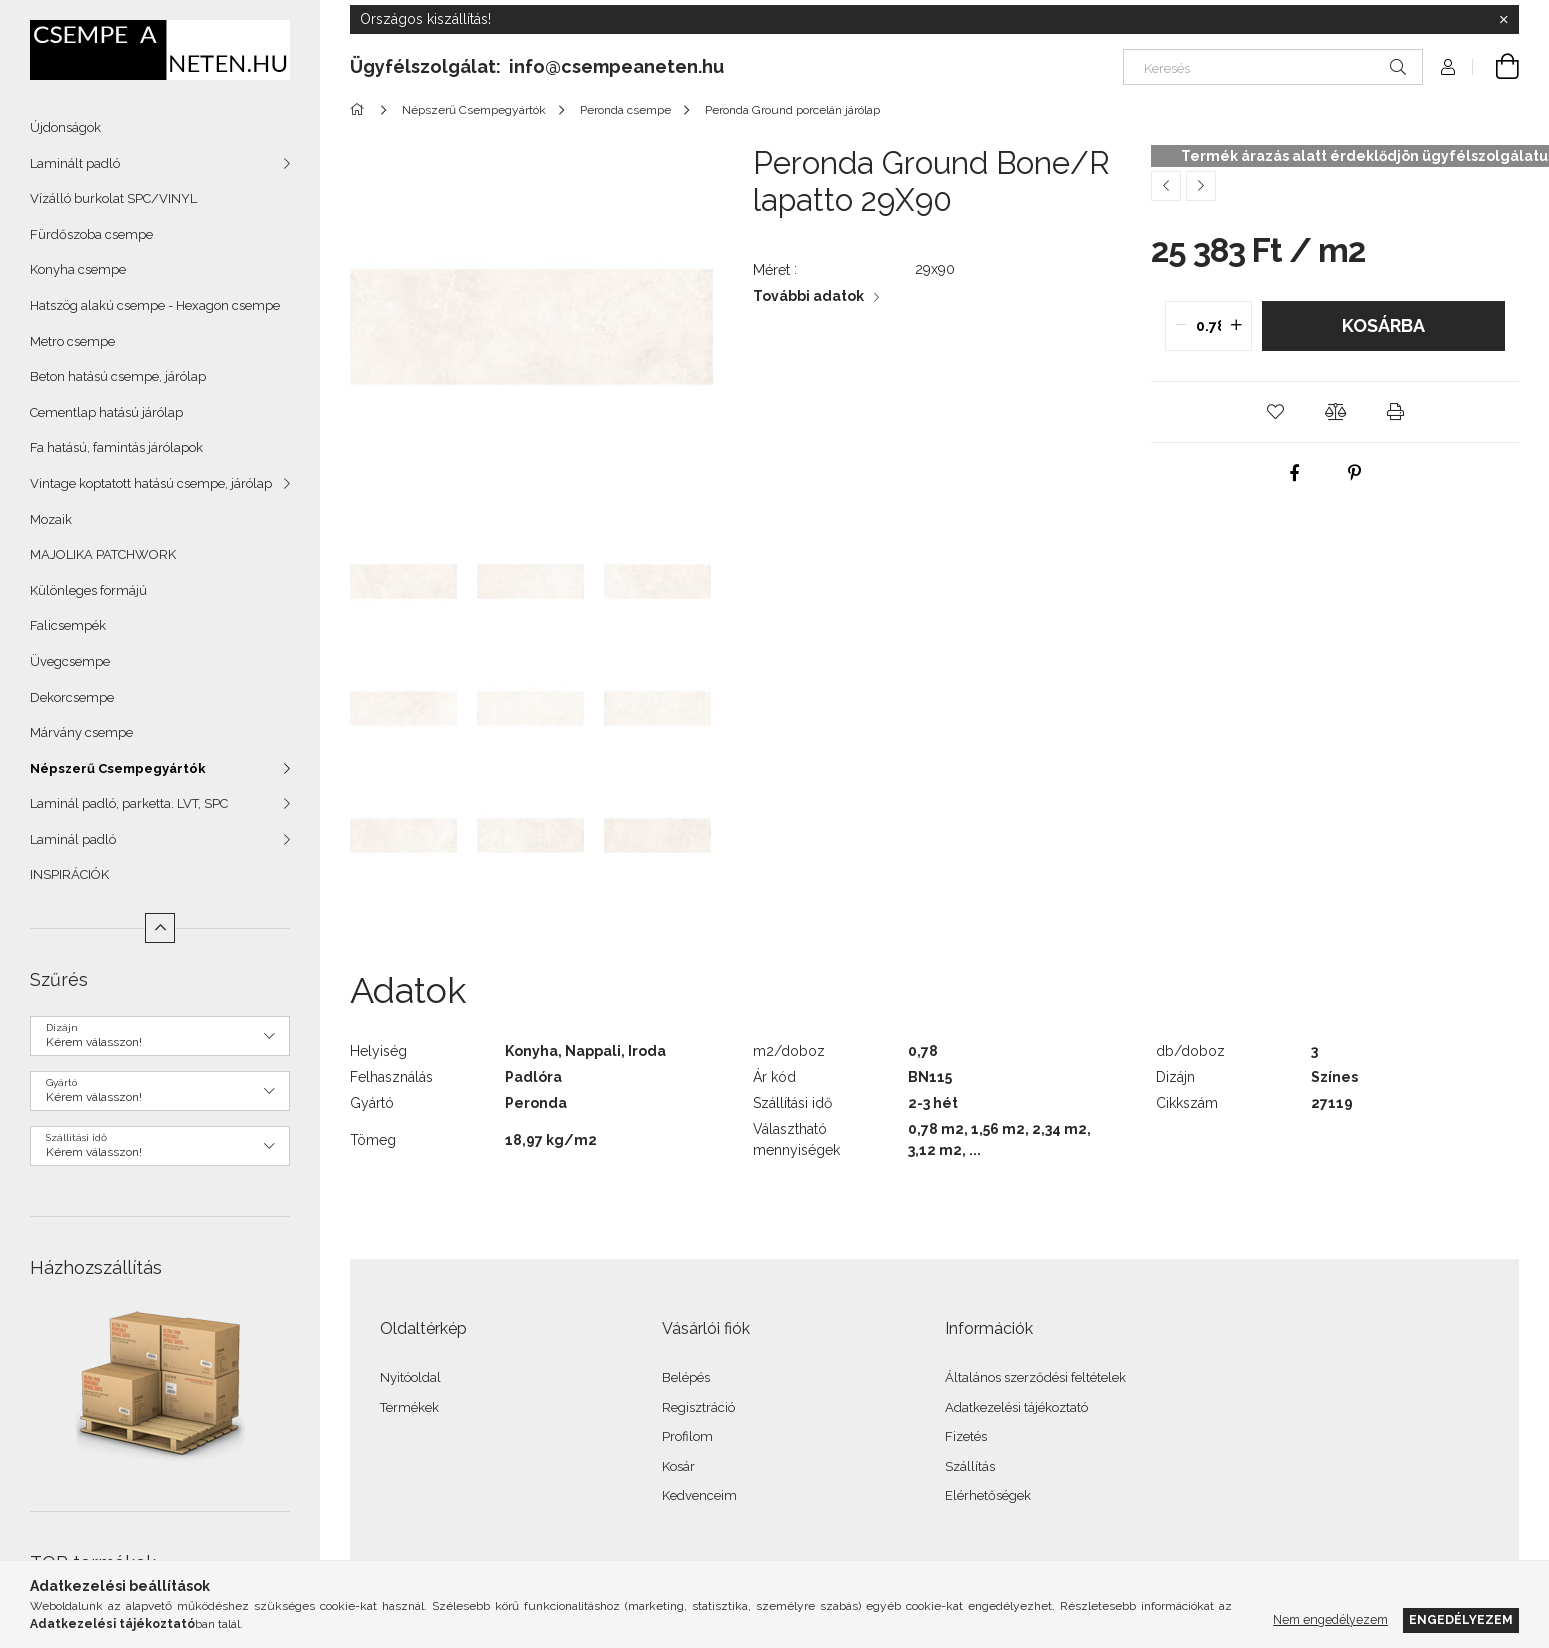 The height and width of the screenshot is (1648, 1549). Describe the element at coordinates (1461, 1619) in the screenshot. I see `Engedélyezem` at that location.